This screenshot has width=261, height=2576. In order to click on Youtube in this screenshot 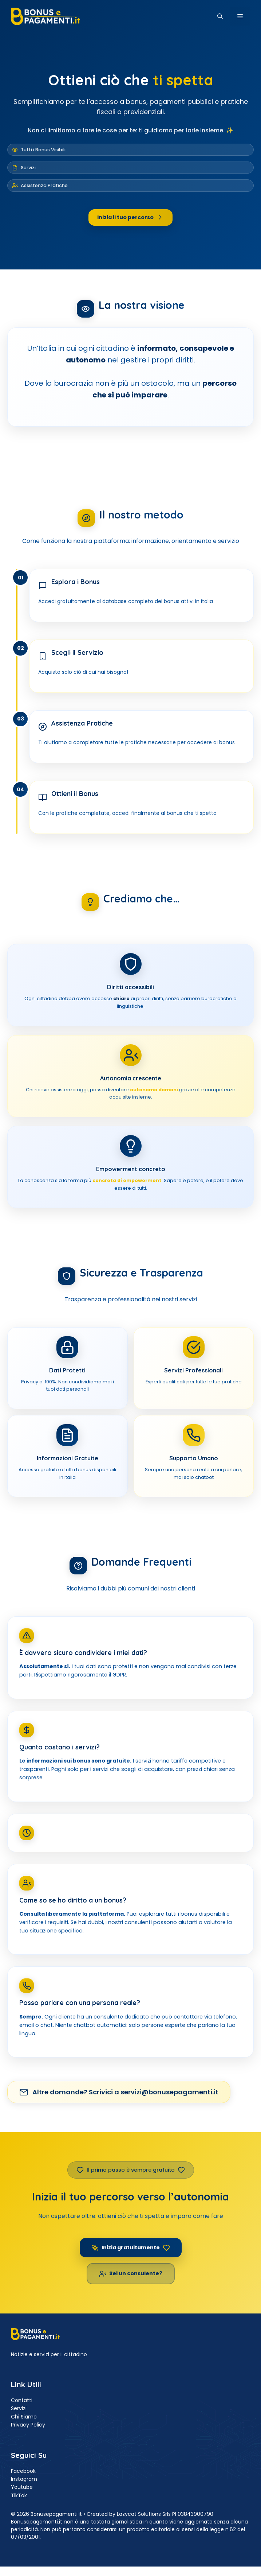, I will do `click(22, 2487)`.